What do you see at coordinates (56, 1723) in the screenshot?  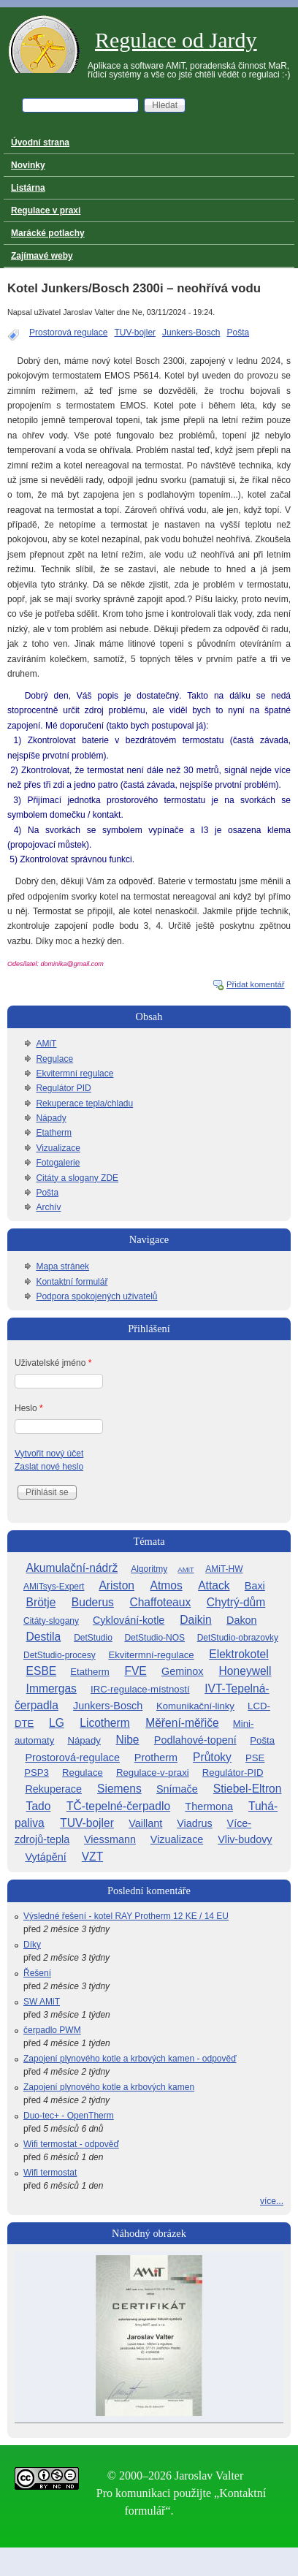 I see `LG` at bounding box center [56, 1723].